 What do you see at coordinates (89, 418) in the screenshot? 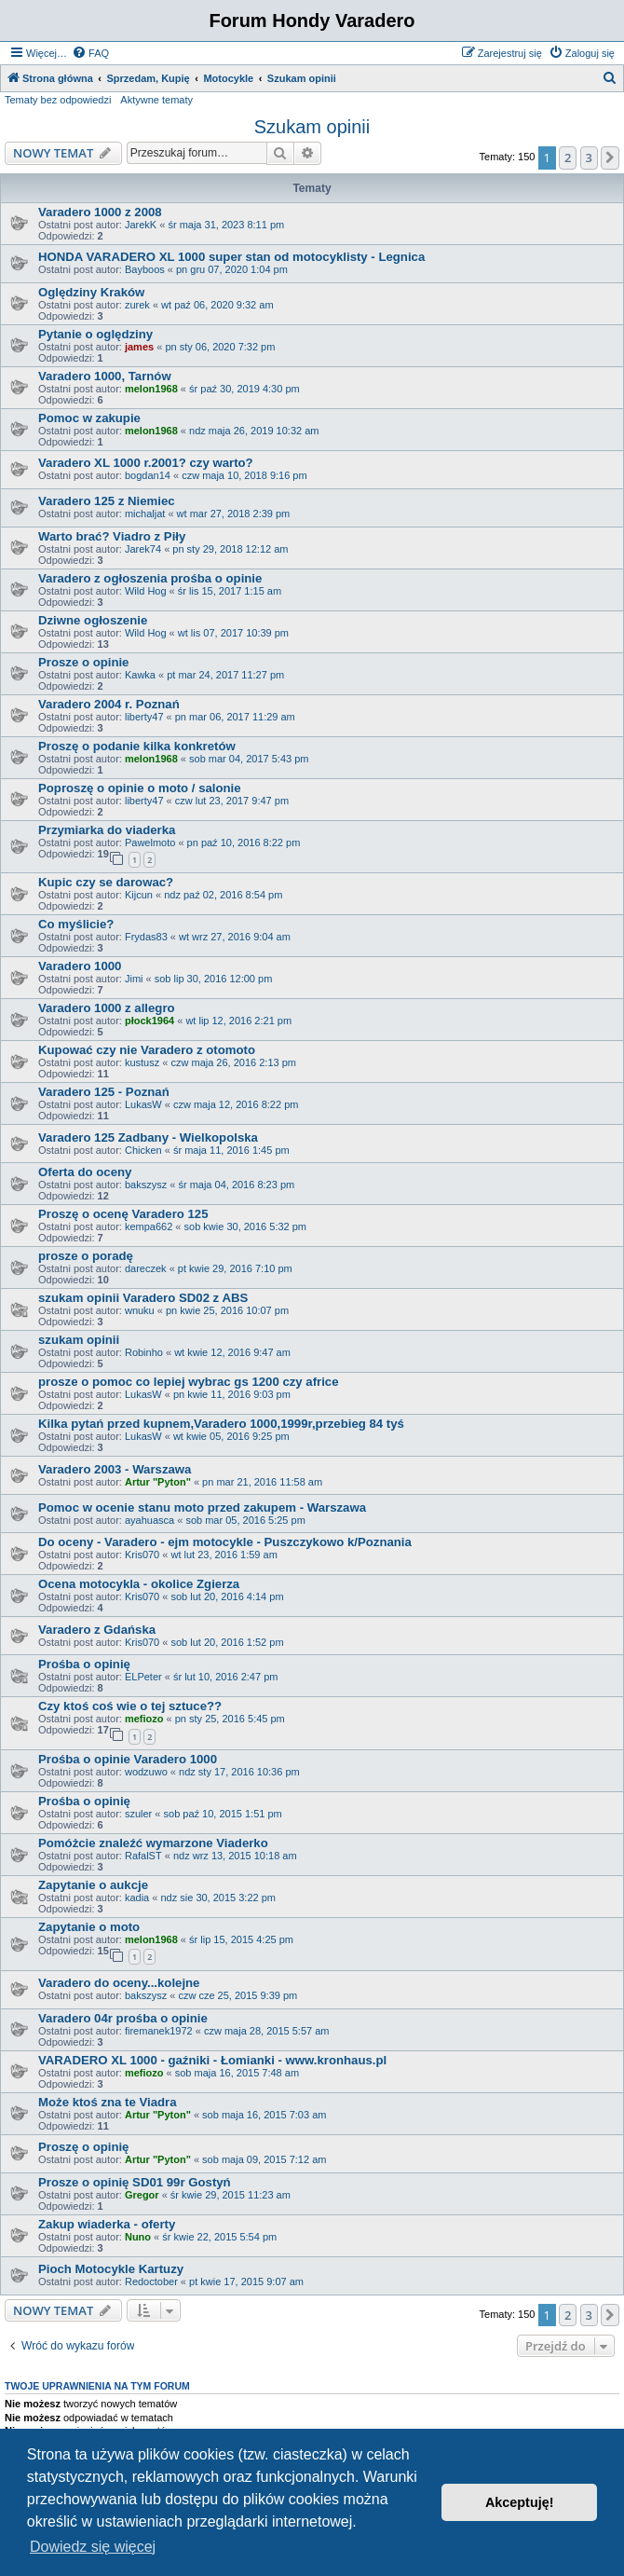
I see `Pomoc w zakupie` at bounding box center [89, 418].